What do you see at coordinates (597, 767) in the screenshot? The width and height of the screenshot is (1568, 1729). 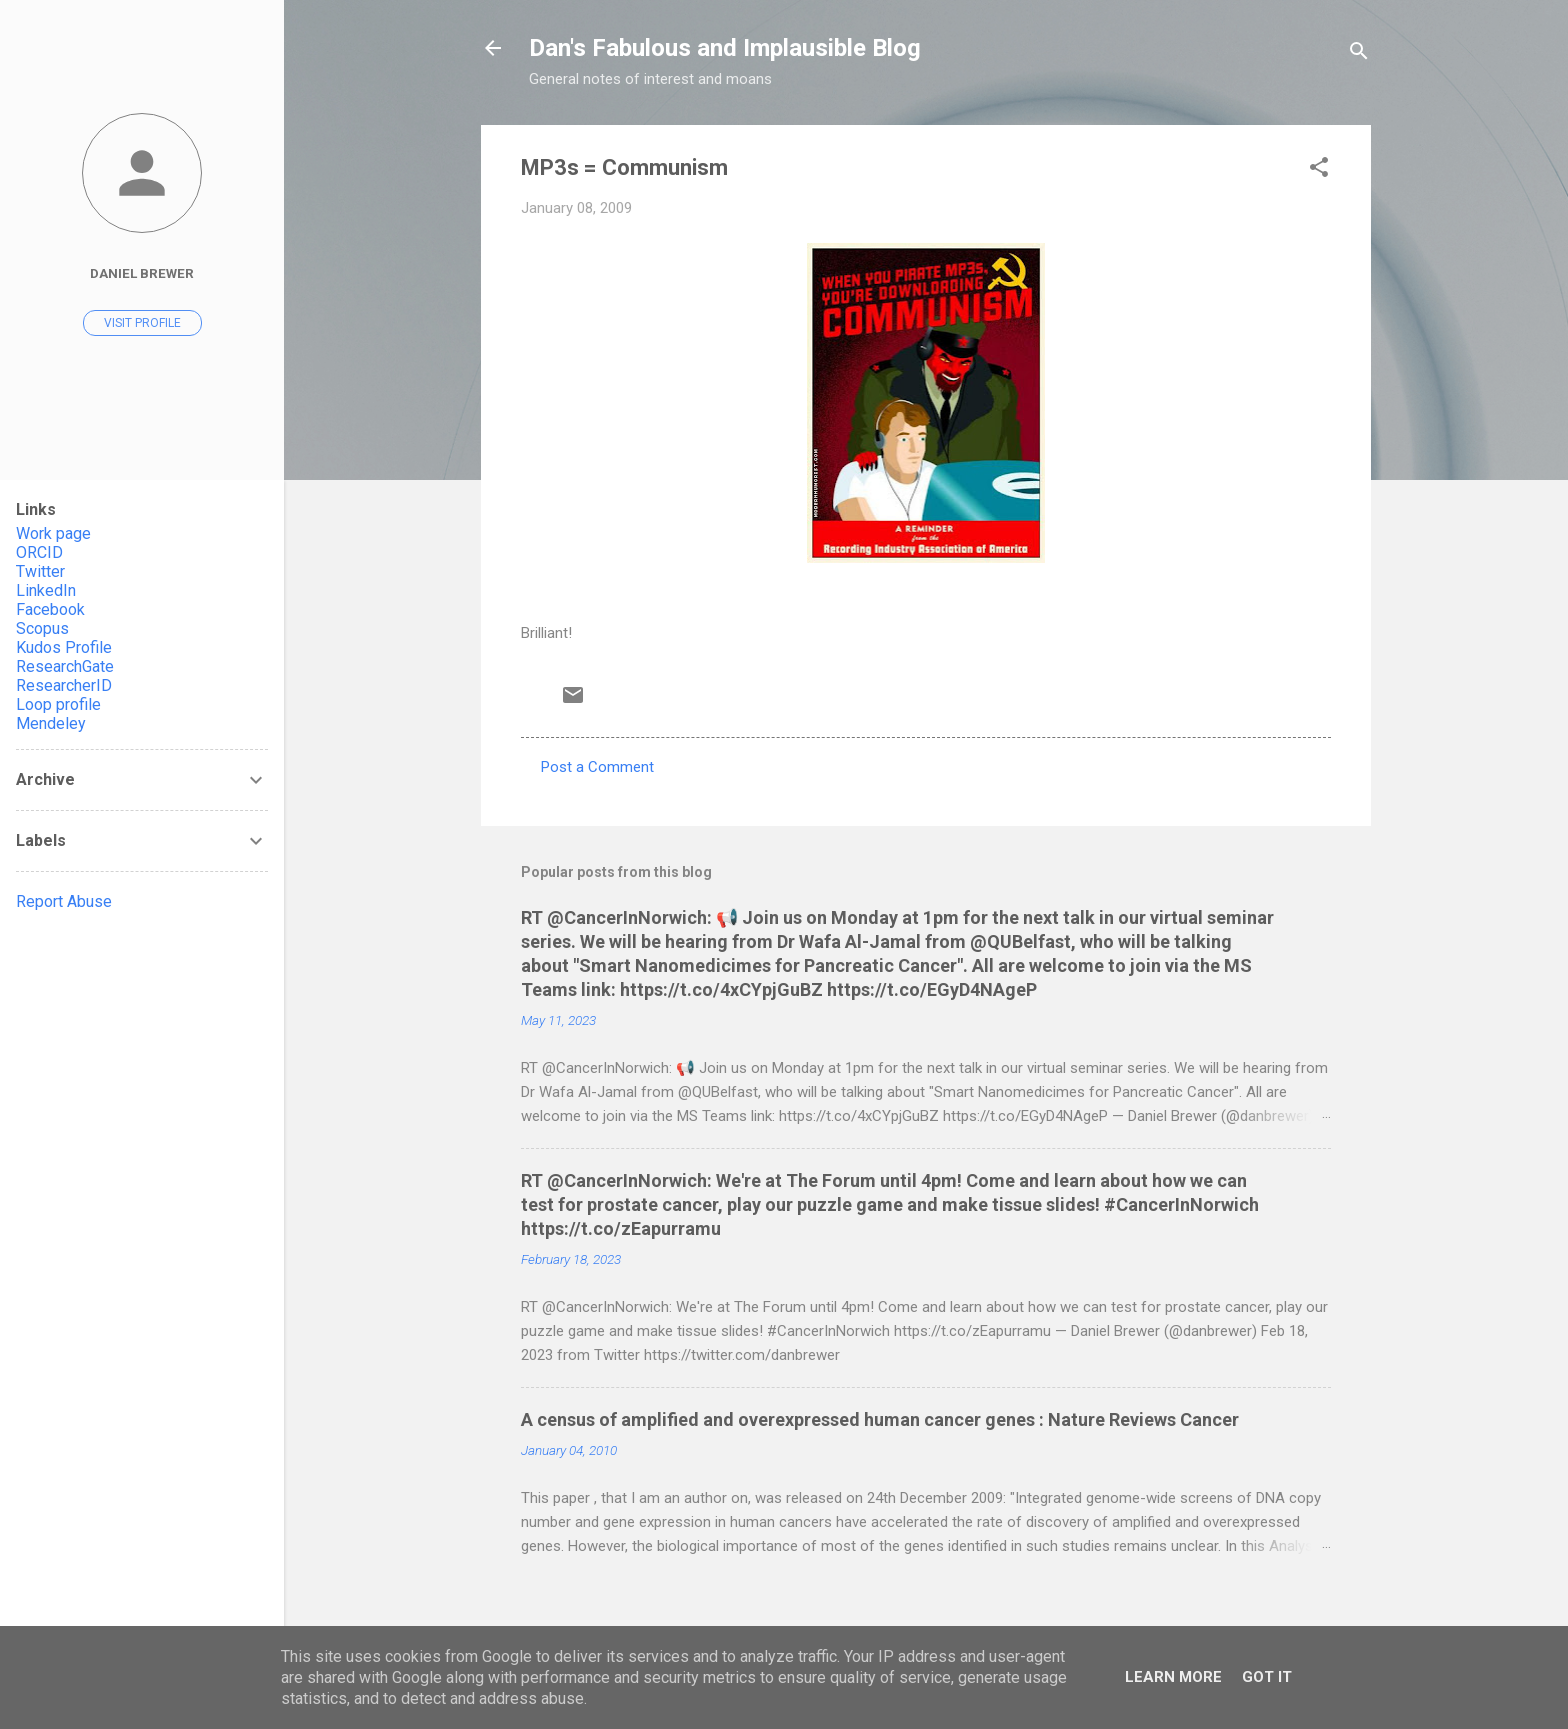 I see `Post a Comment` at bounding box center [597, 767].